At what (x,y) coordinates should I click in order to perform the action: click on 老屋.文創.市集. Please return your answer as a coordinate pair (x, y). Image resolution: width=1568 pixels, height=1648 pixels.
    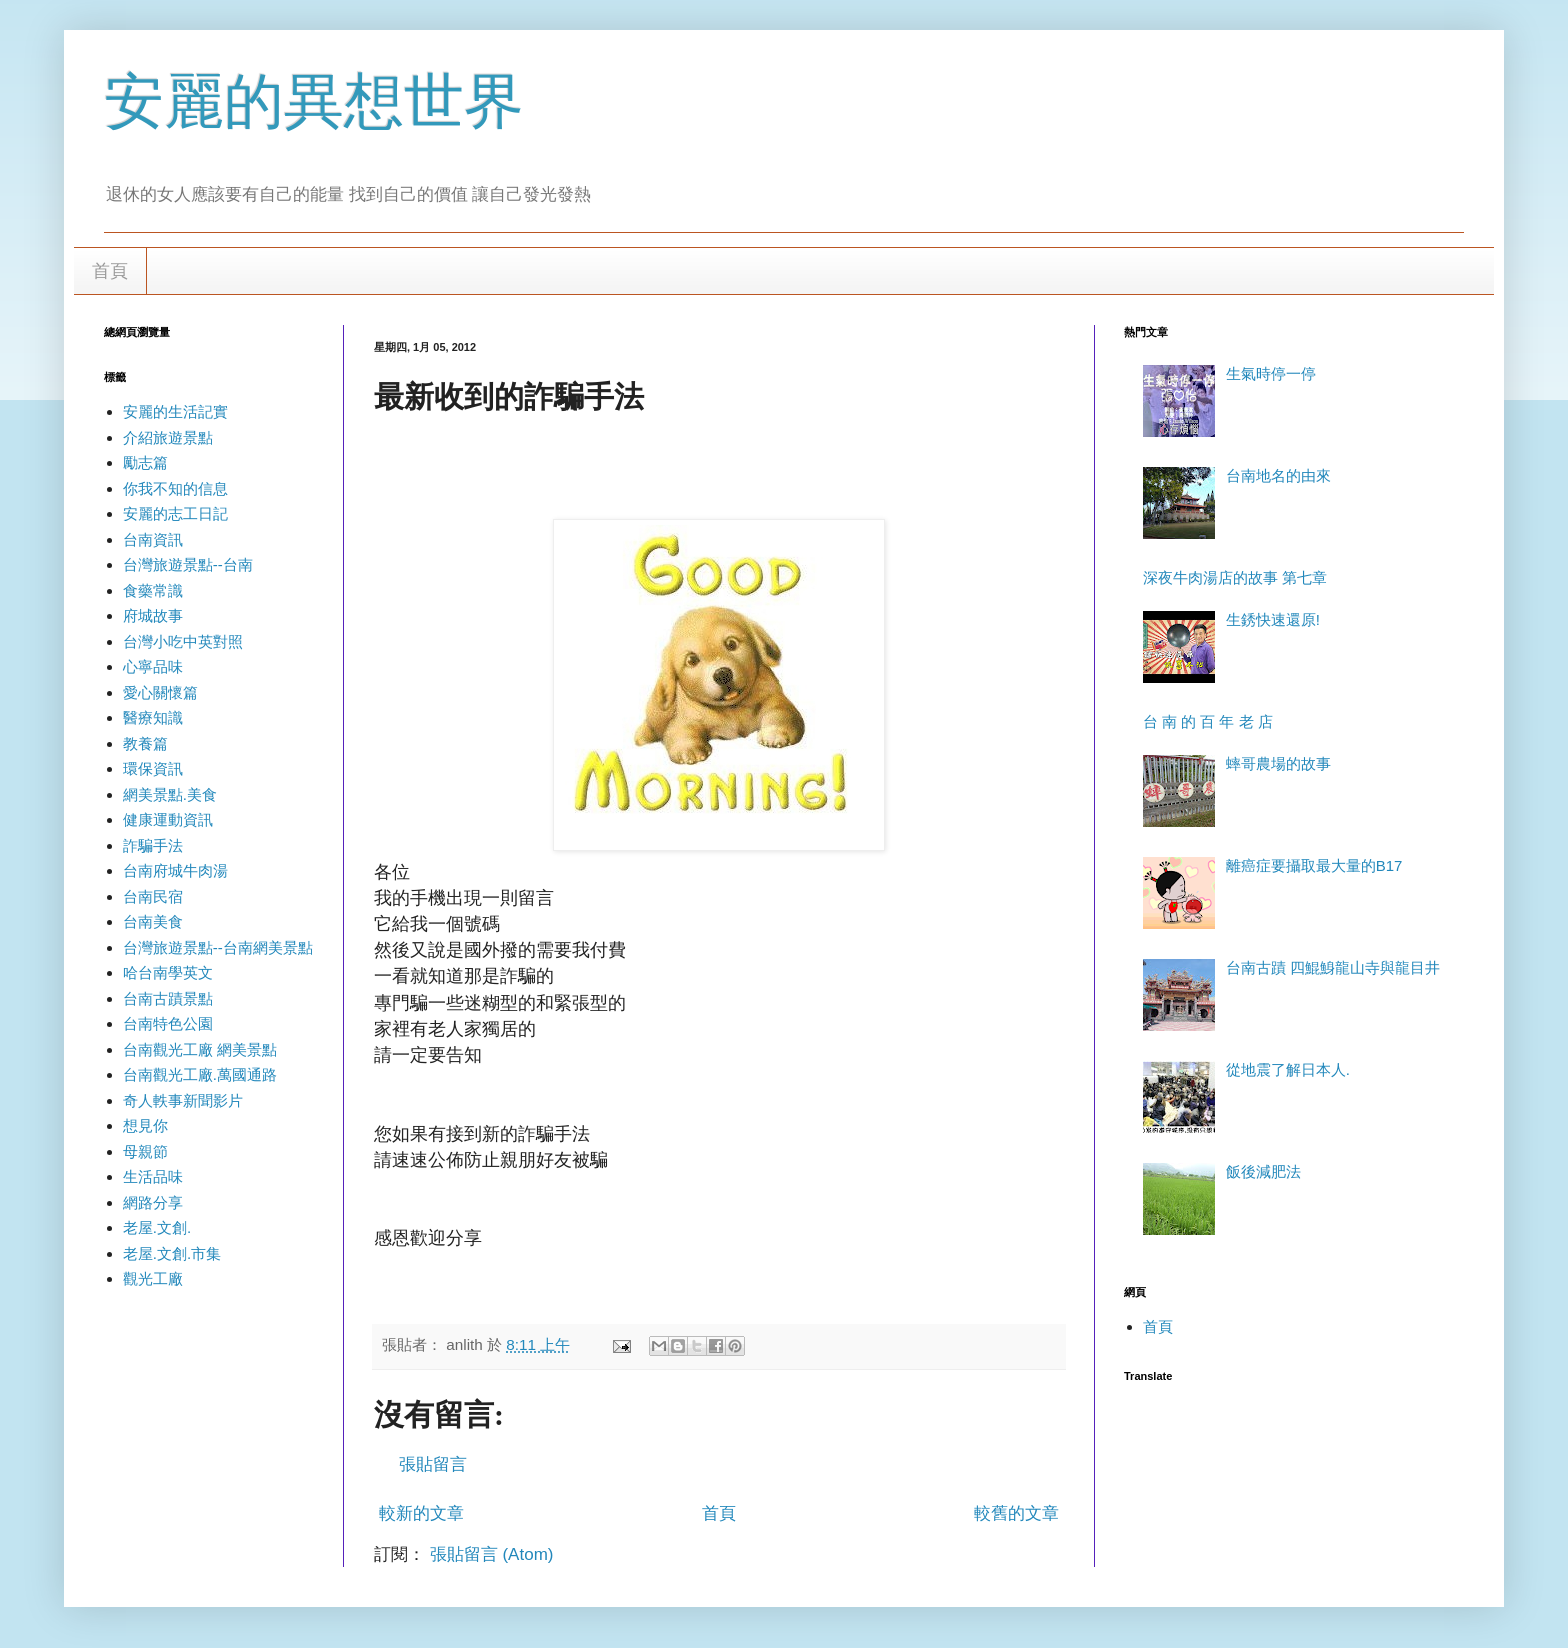
    Looking at the image, I should click on (172, 1253).